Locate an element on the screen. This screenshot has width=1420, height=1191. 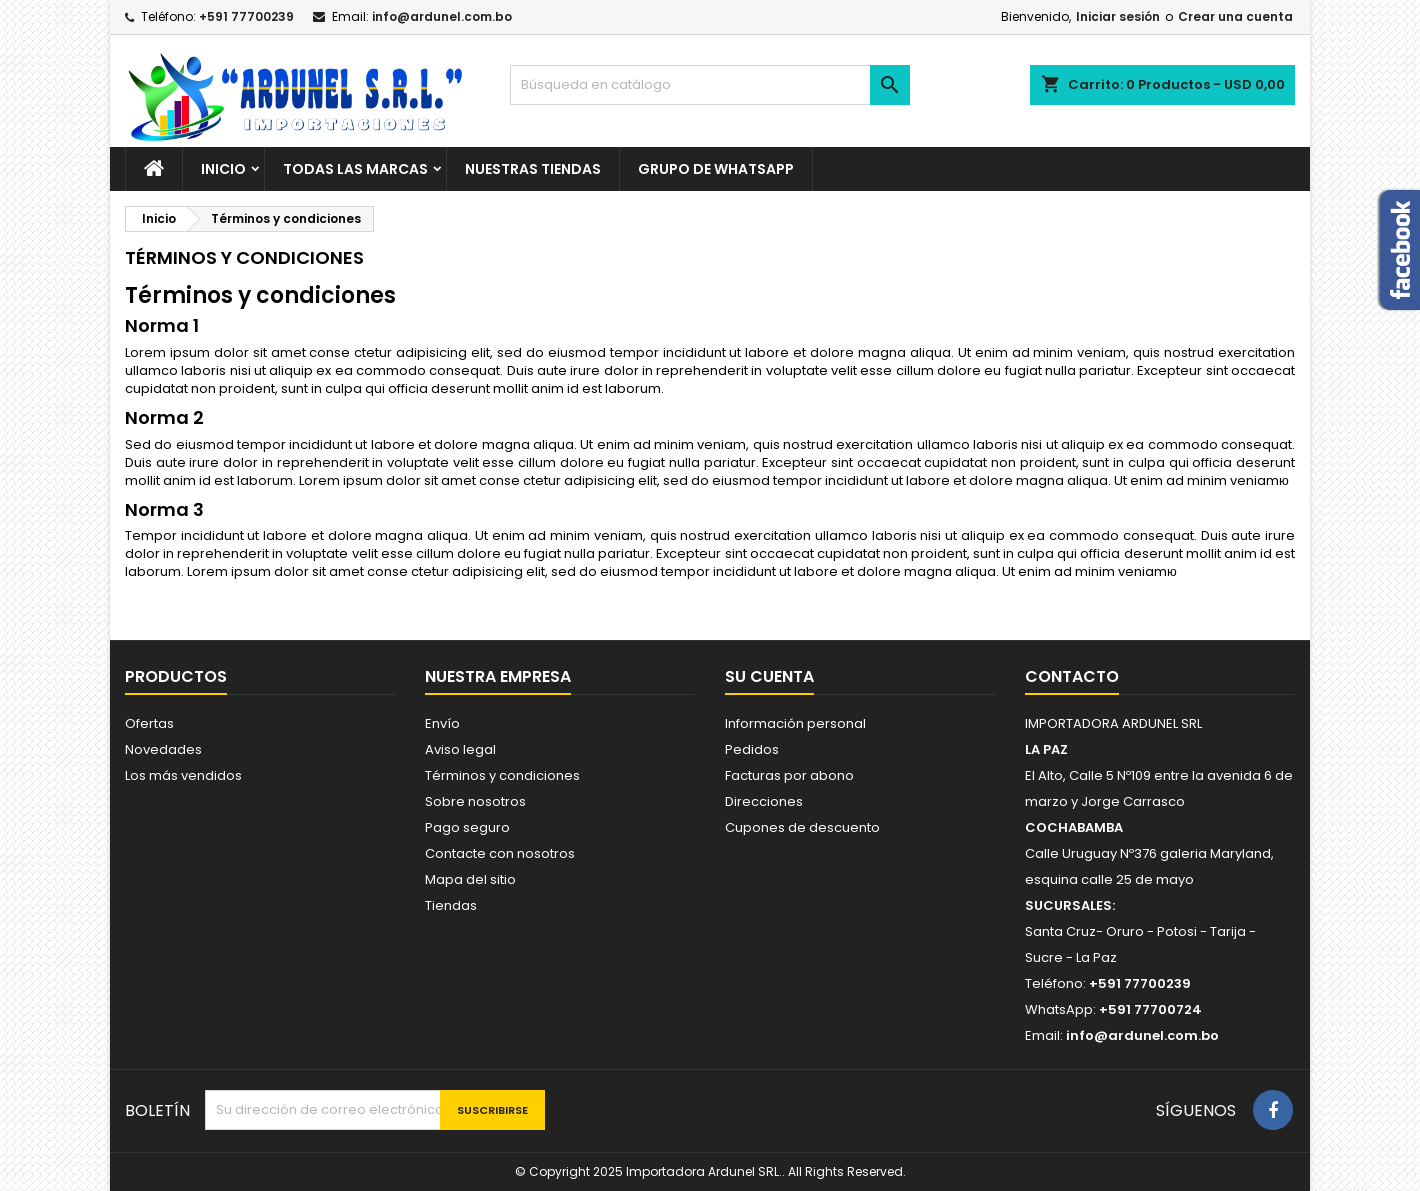
Inicio is located at coordinates (223, 169).